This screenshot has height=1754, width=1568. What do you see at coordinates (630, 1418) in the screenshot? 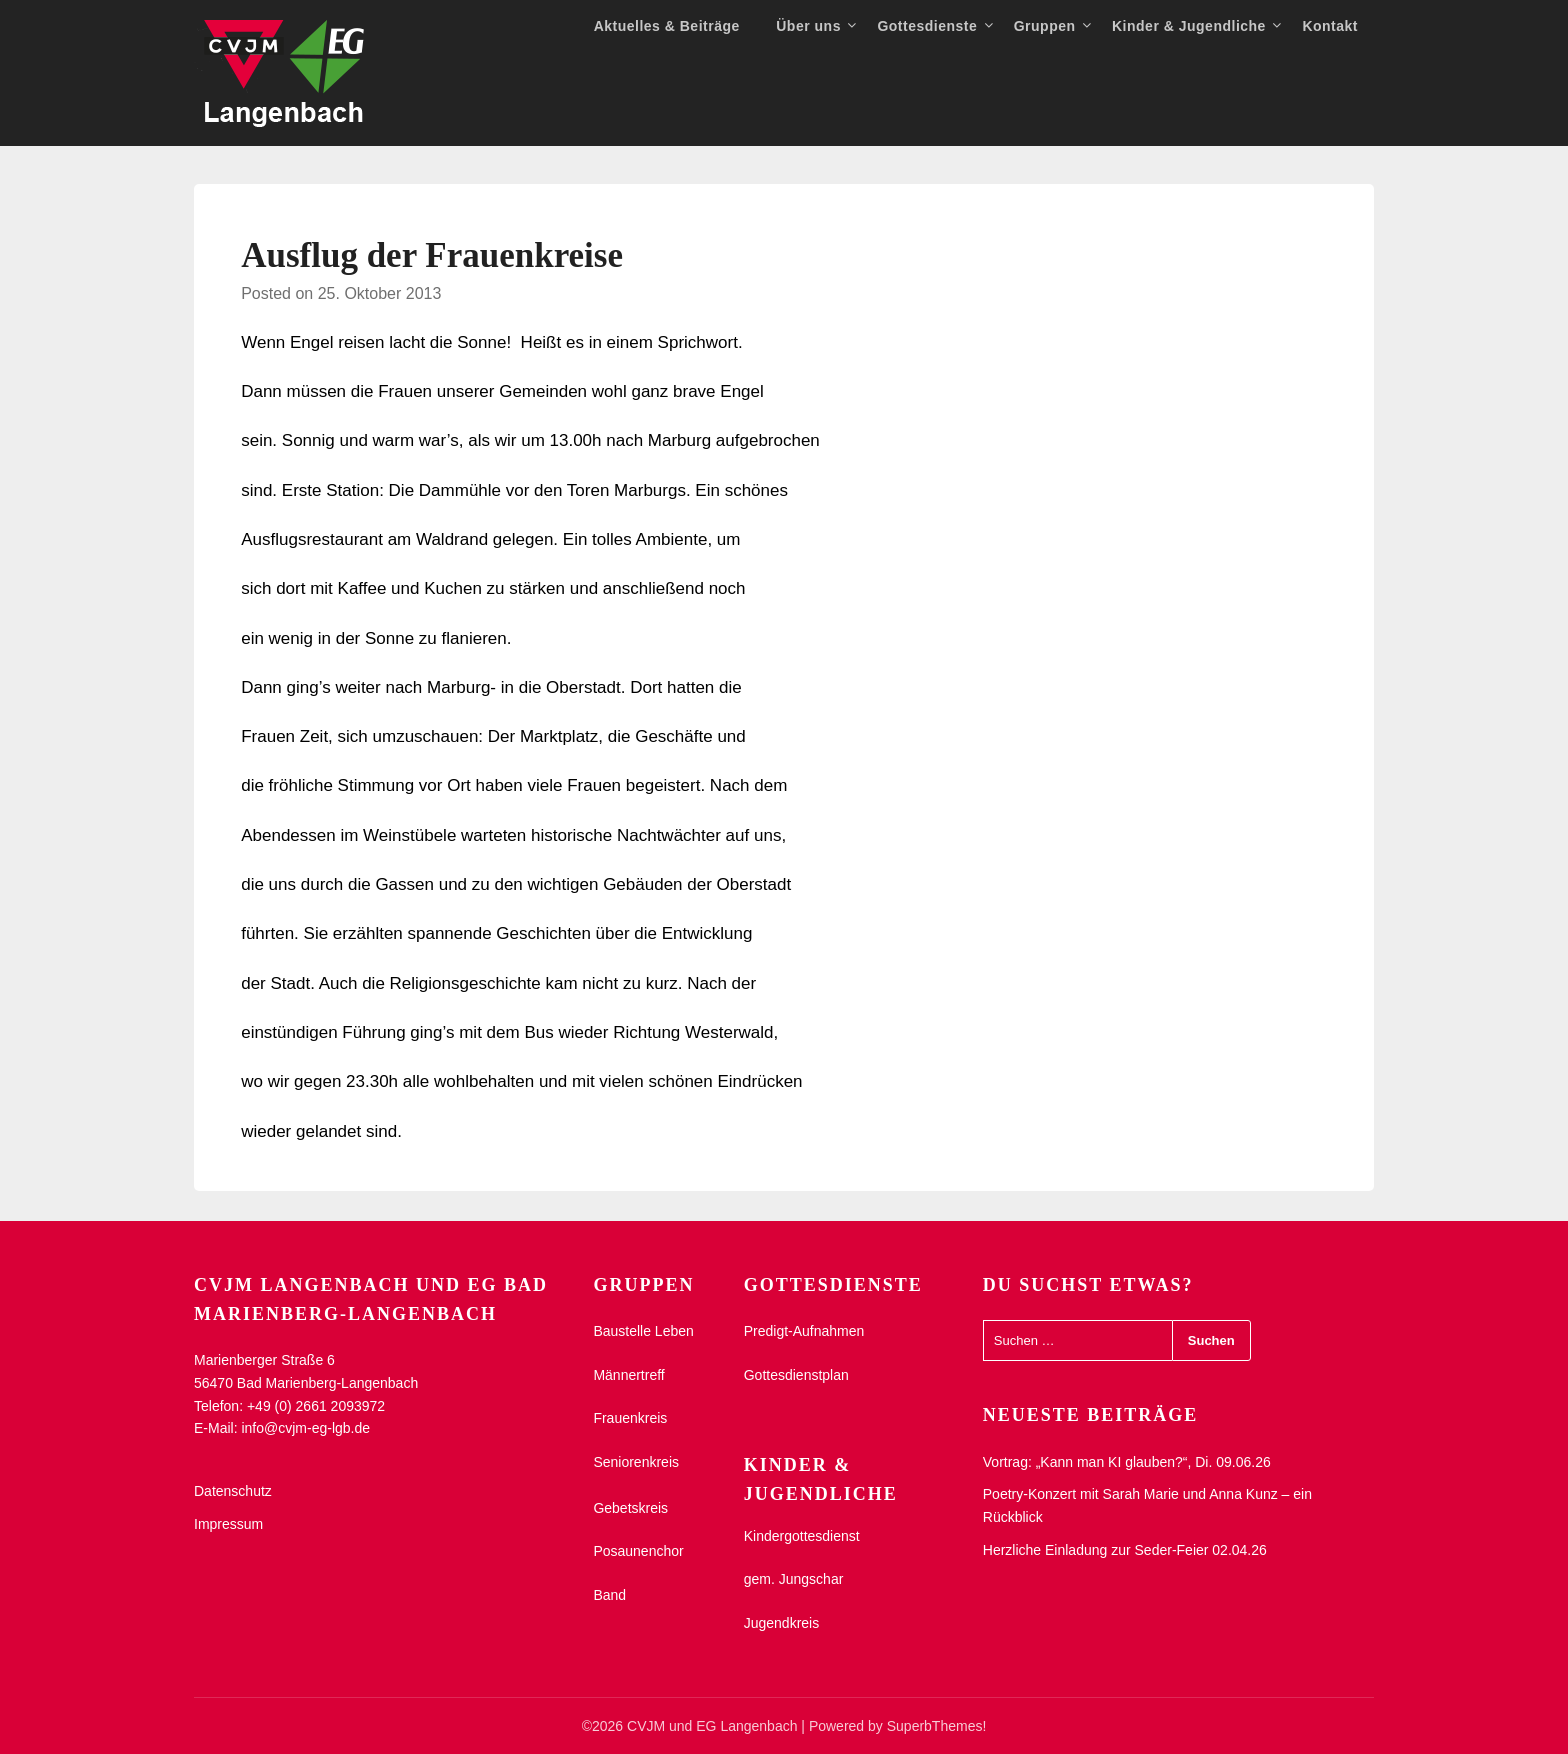
I see `Frauenkreis` at bounding box center [630, 1418].